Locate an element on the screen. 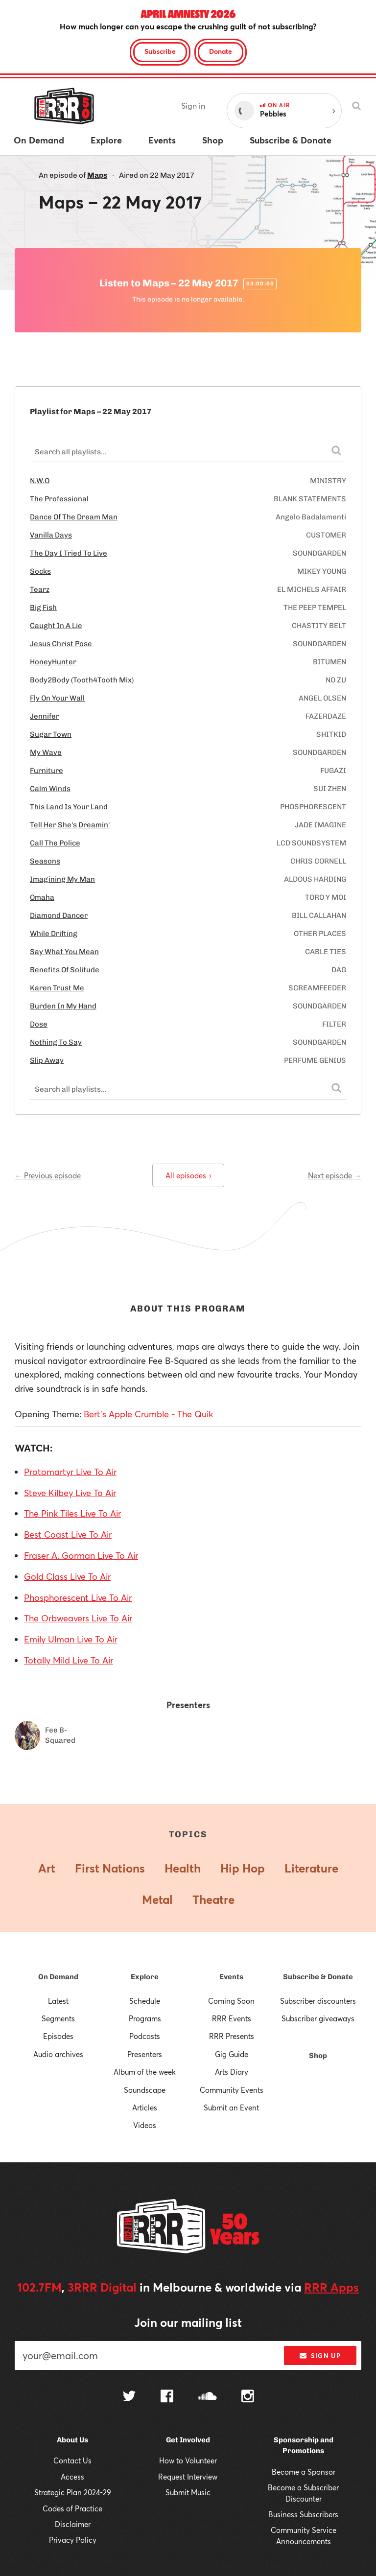 The height and width of the screenshot is (2576, 376). Dance Of The Dream Man is located at coordinates (74, 517).